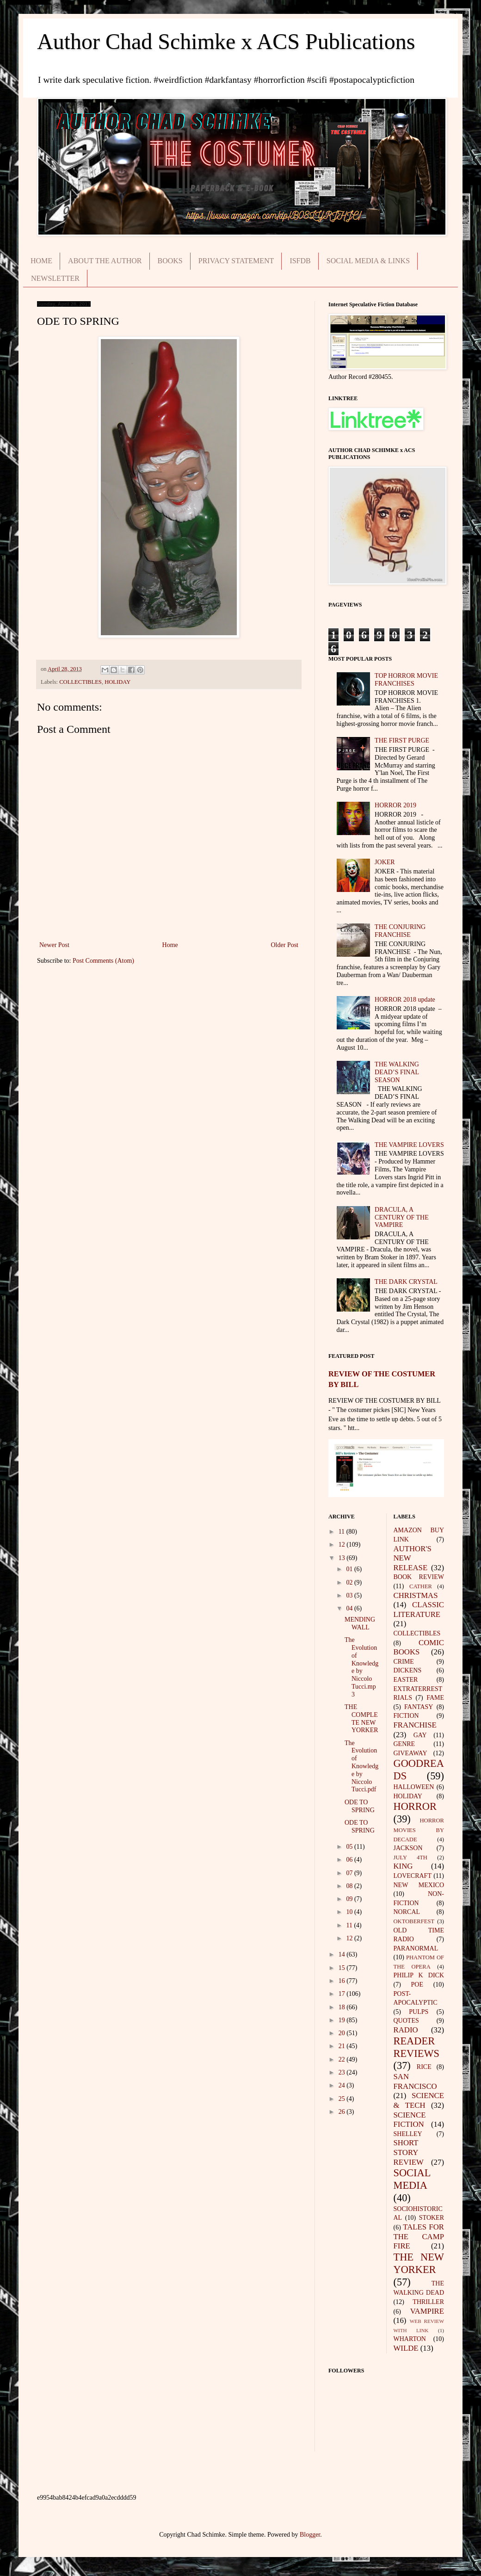  I want to click on BOOKS, so click(170, 261).